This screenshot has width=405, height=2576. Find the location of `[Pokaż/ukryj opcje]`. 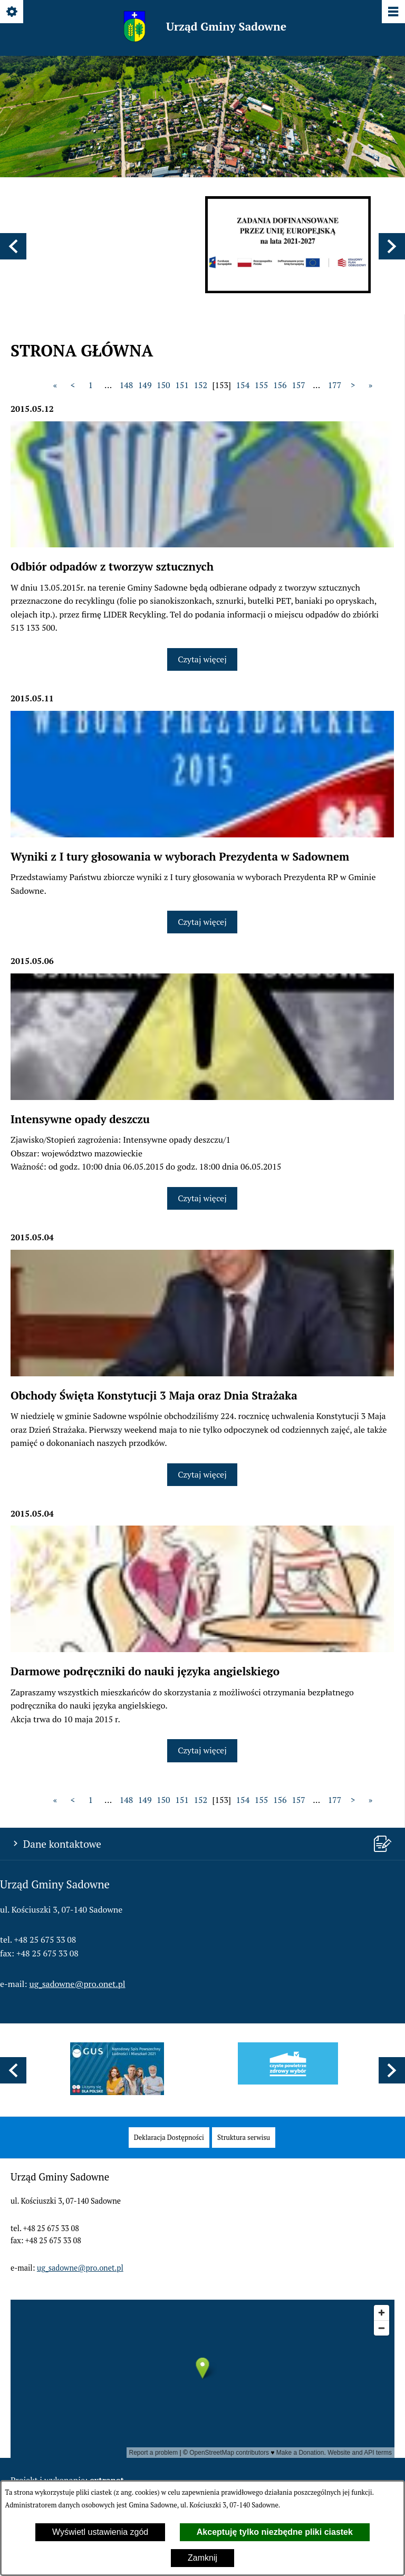

[Pokaż/ukryj opcje] is located at coordinates (12, 12).